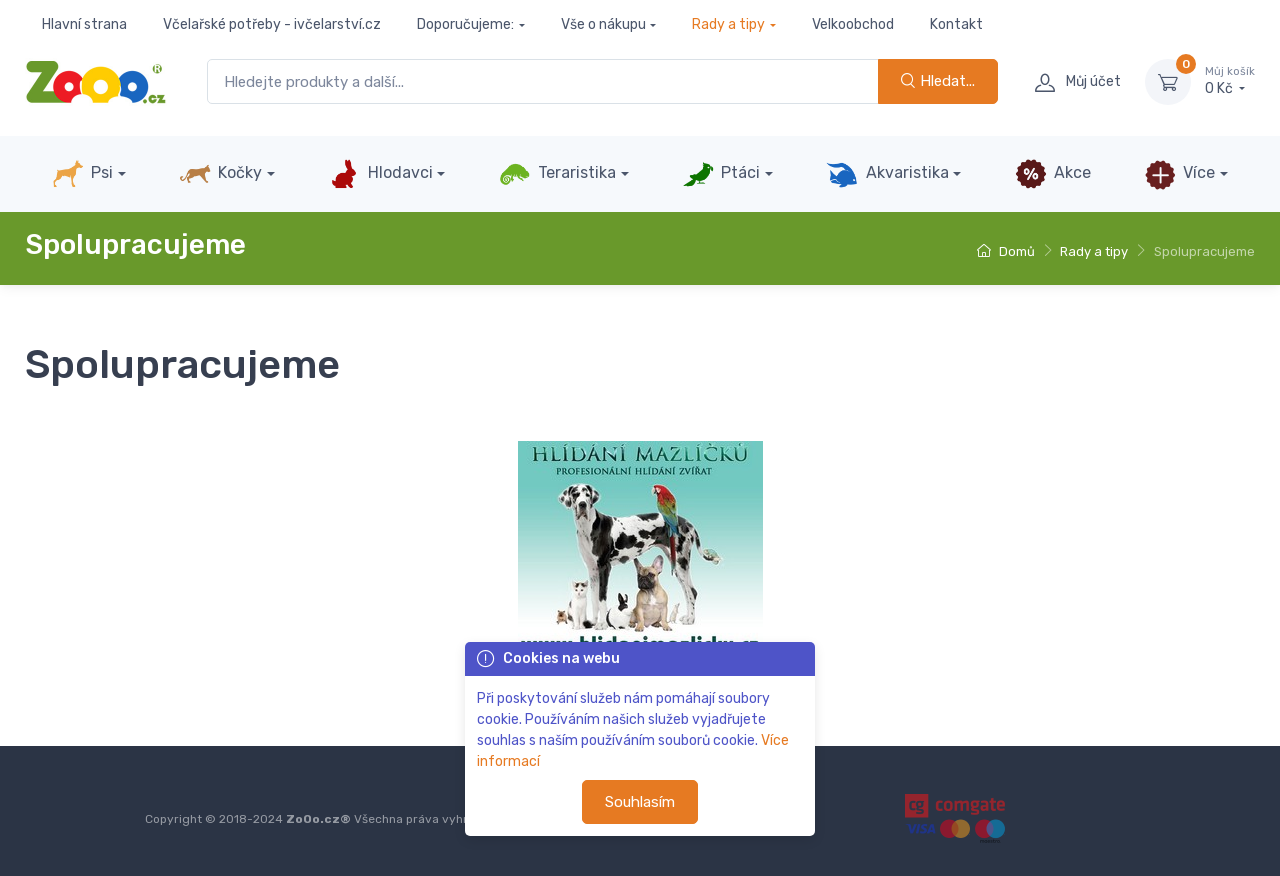 The height and width of the screenshot is (876, 1280). I want to click on Psi, so click(82, 174).